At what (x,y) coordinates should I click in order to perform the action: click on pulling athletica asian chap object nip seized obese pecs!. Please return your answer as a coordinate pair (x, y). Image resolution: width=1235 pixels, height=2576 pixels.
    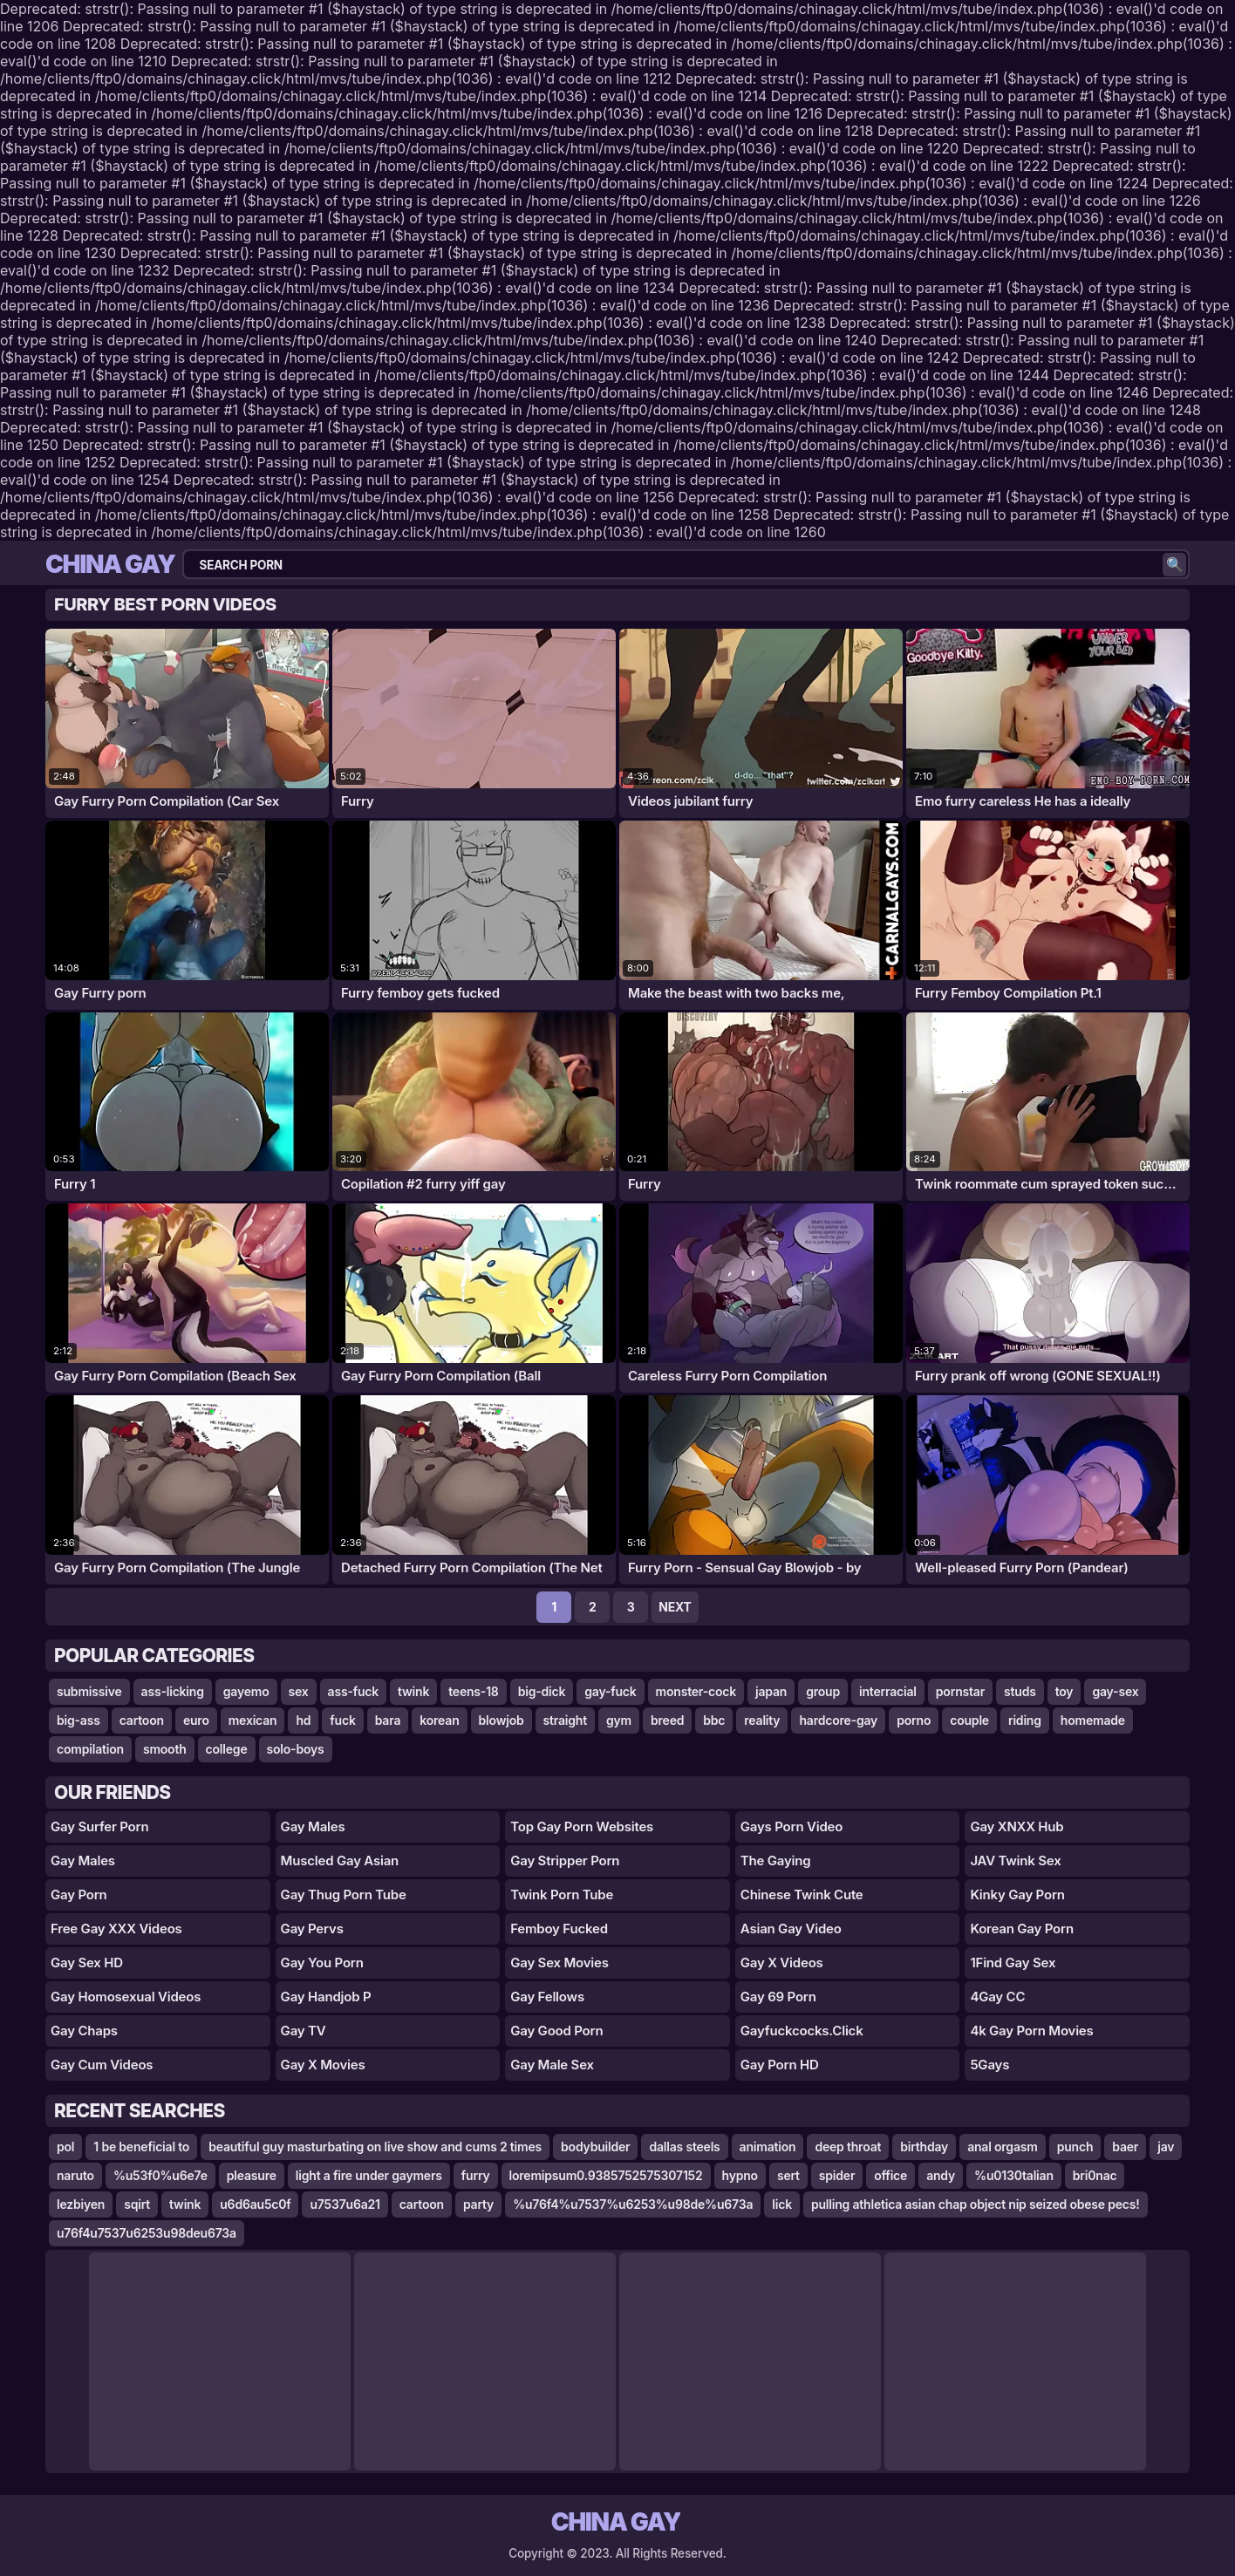
    Looking at the image, I should click on (975, 2204).